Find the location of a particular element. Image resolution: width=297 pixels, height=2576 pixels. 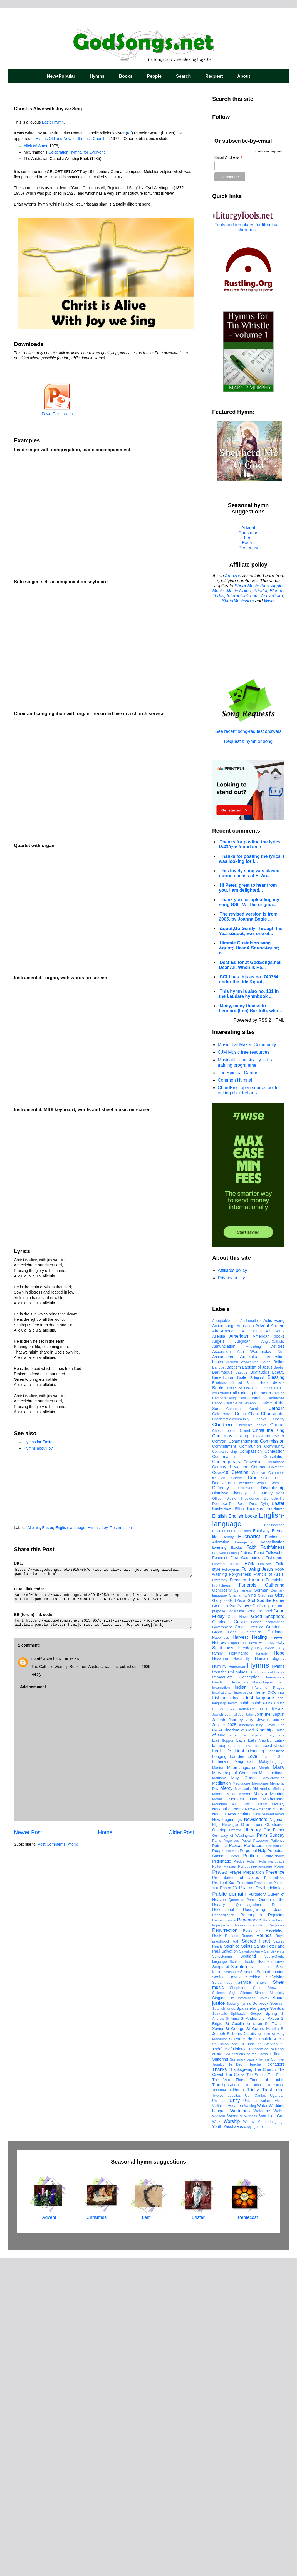

Worthy is located at coordinates (248, 2439).